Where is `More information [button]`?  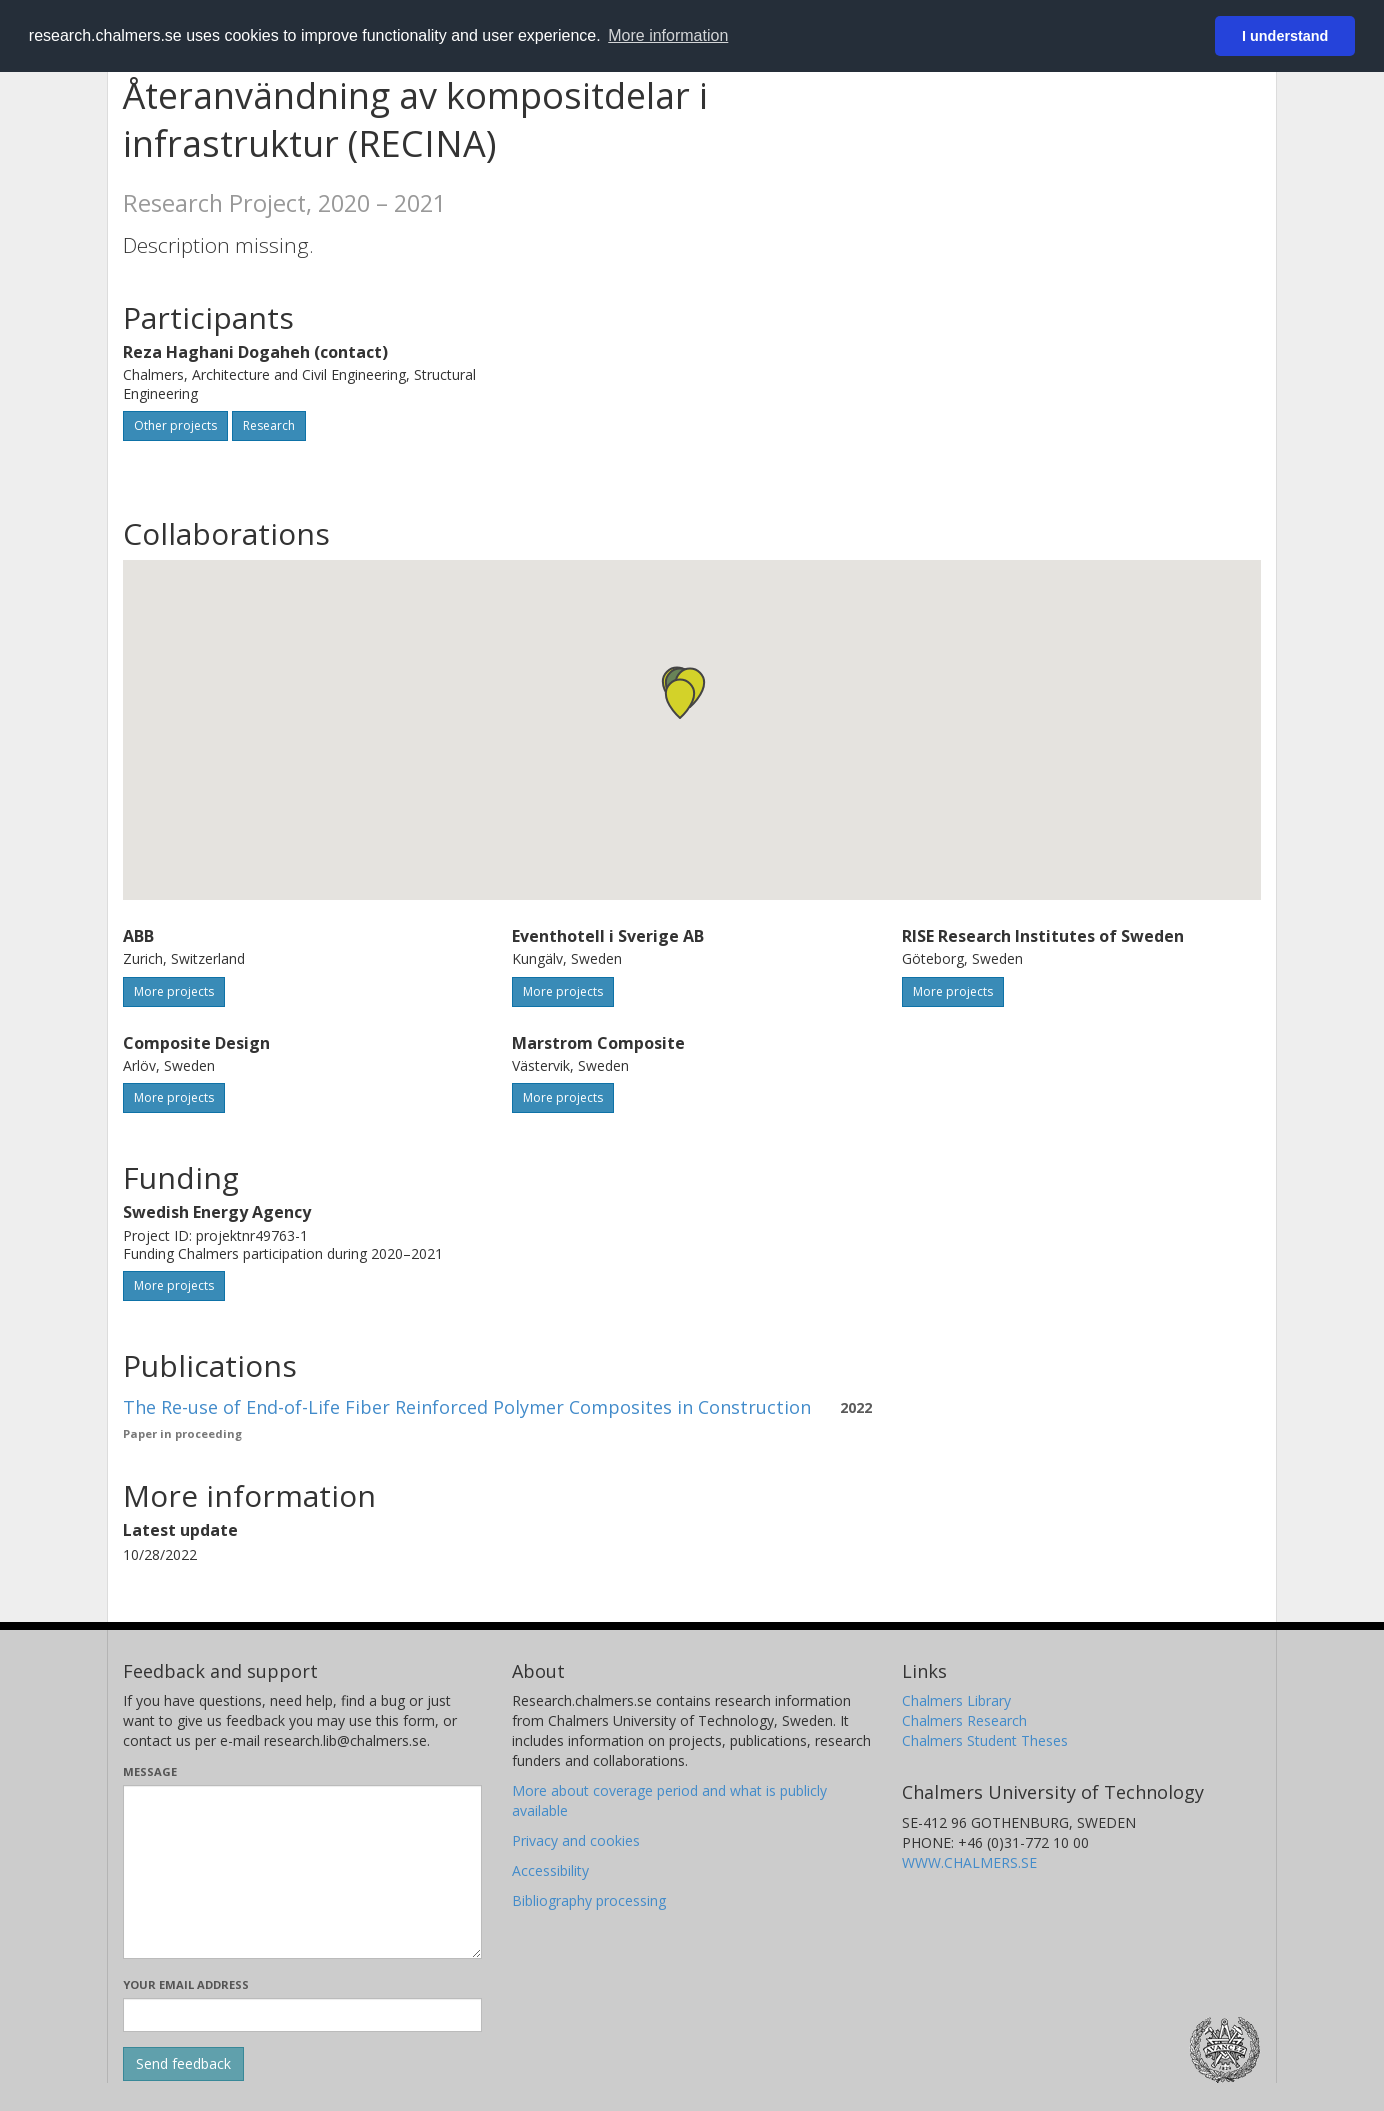 More information [button] is located at coordinates (668, 35).